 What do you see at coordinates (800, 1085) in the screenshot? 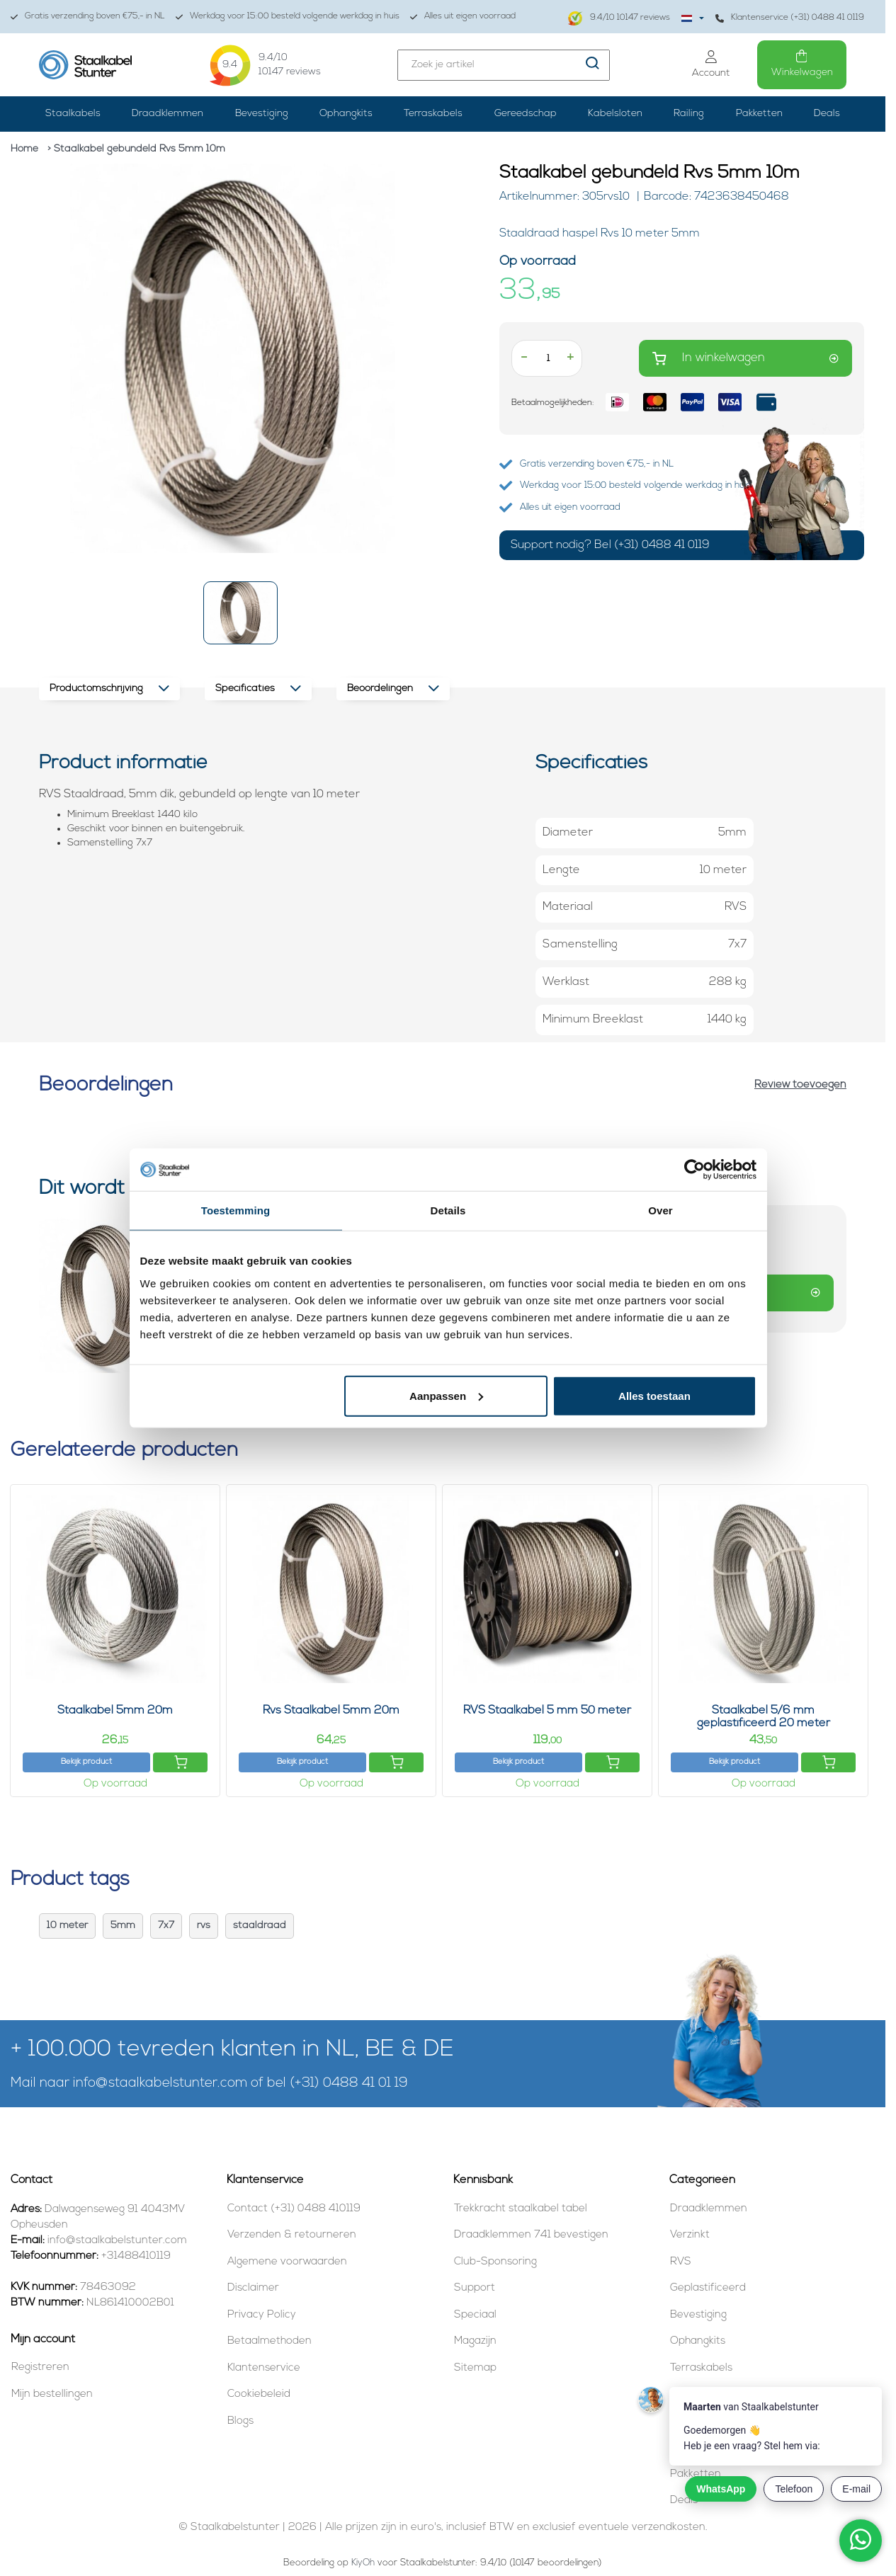
I see `Review toevoegen` at bounding box center [800, 1085].